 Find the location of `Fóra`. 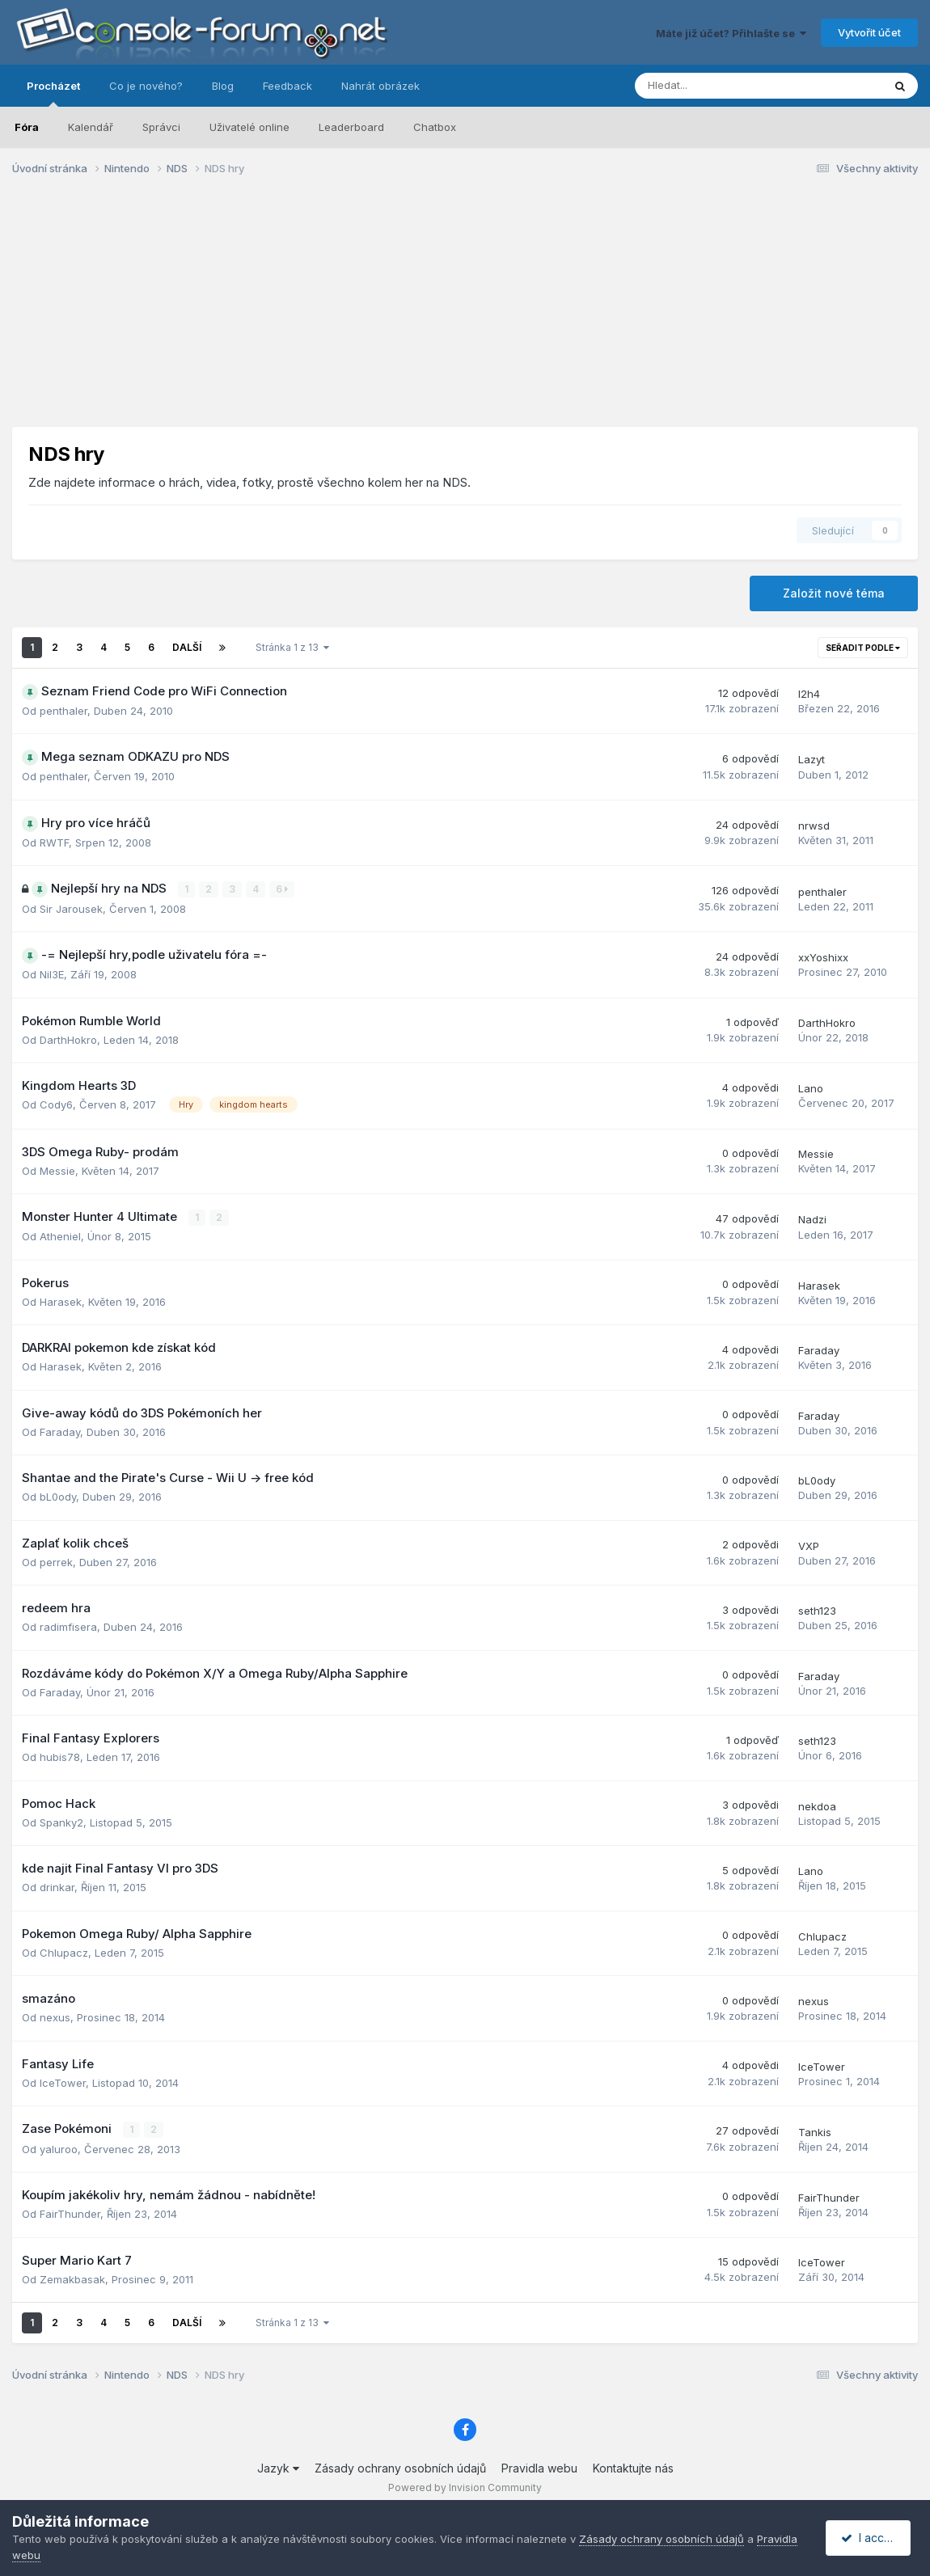

Fóra is located at coordinates (27, 126).